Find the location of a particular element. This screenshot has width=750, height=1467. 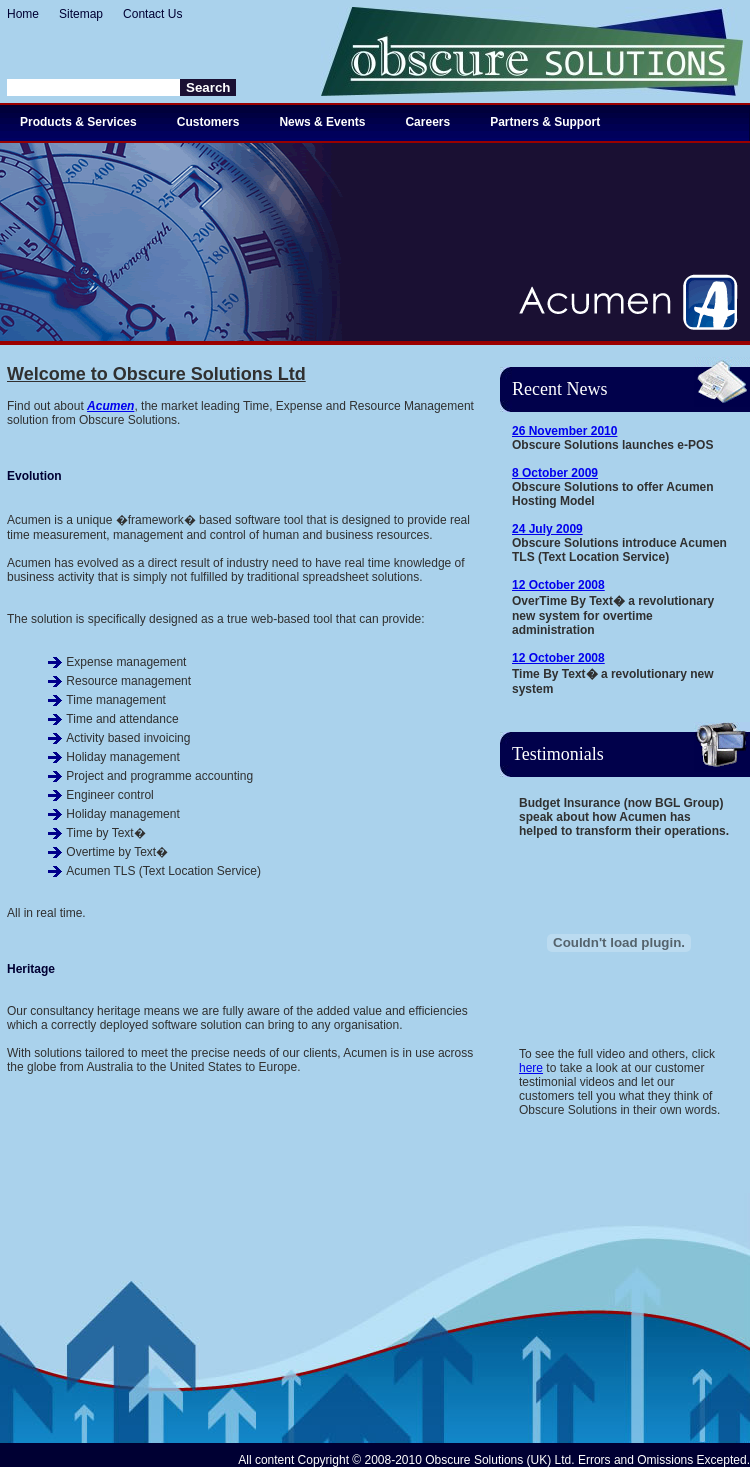

Sitemap is located at coordinates (81, 14).